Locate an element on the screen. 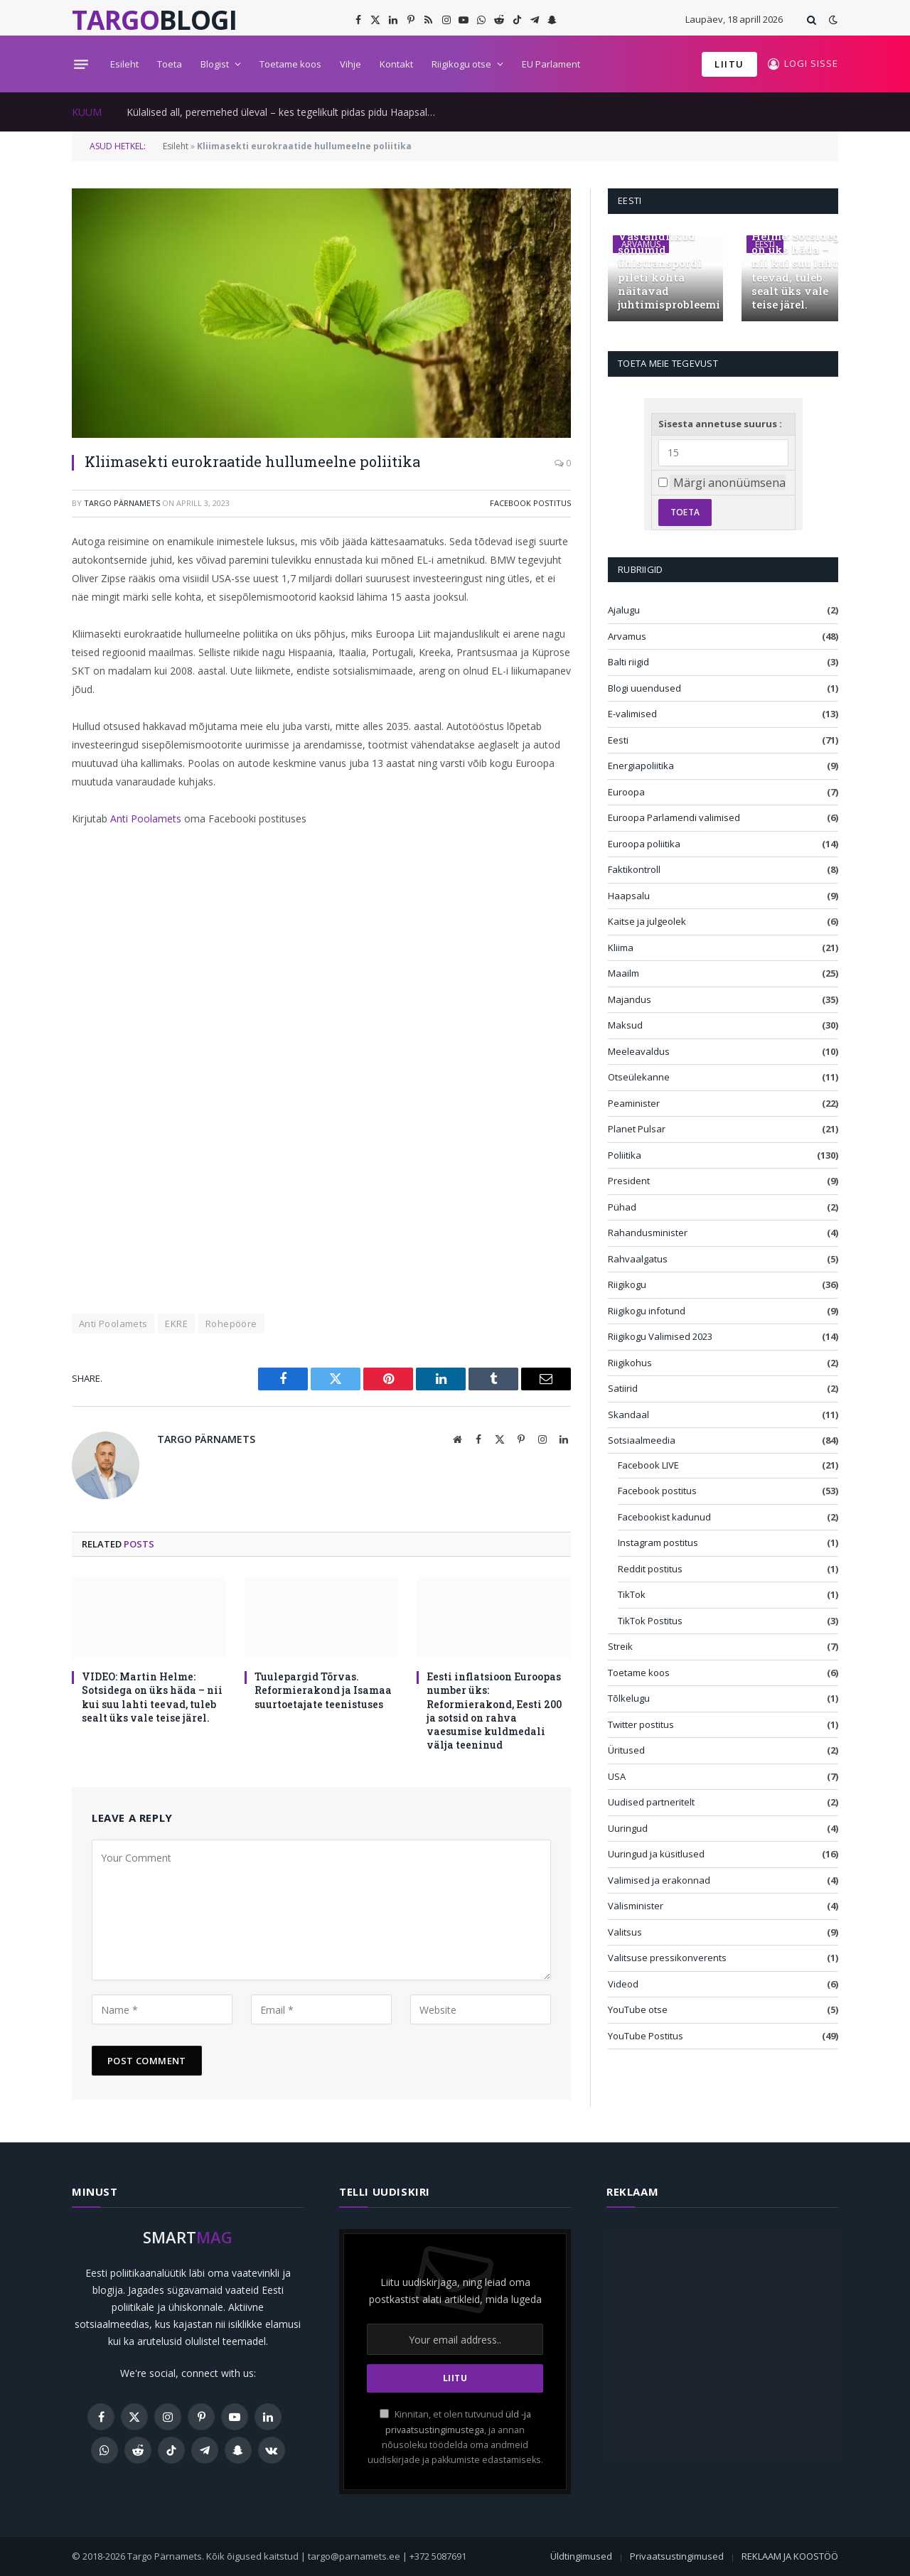 Image resolution: width=910 pixels, height=2576 pixels. Planet Pulsar is located at coordinates (636, 1128).